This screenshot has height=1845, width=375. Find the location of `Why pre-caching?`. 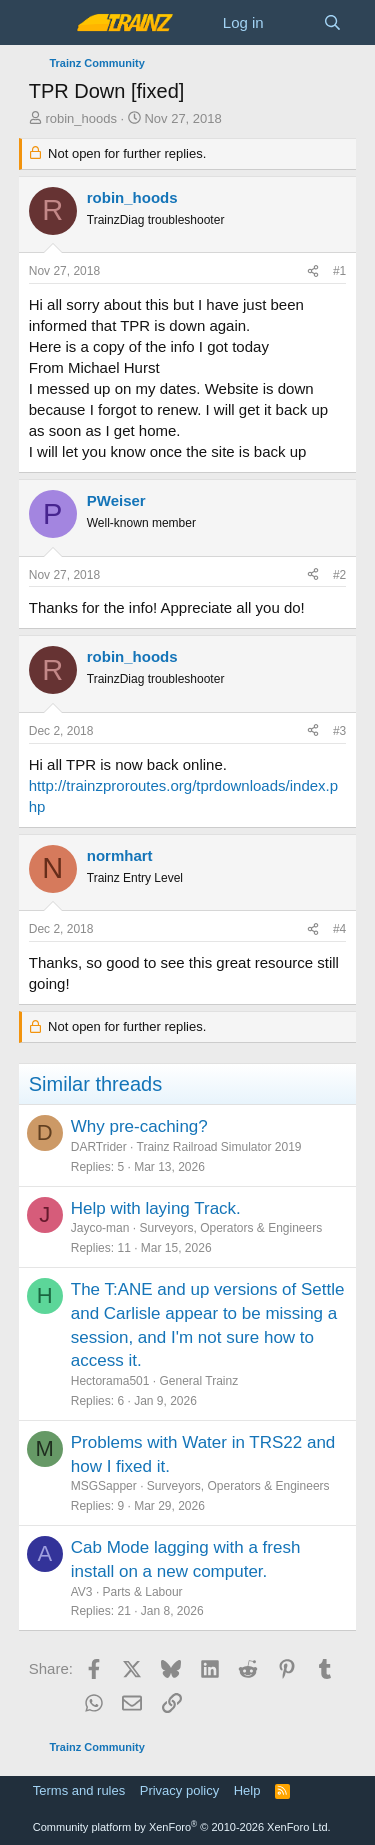

Why pre-caching? is located at coordinates (139, 1126).